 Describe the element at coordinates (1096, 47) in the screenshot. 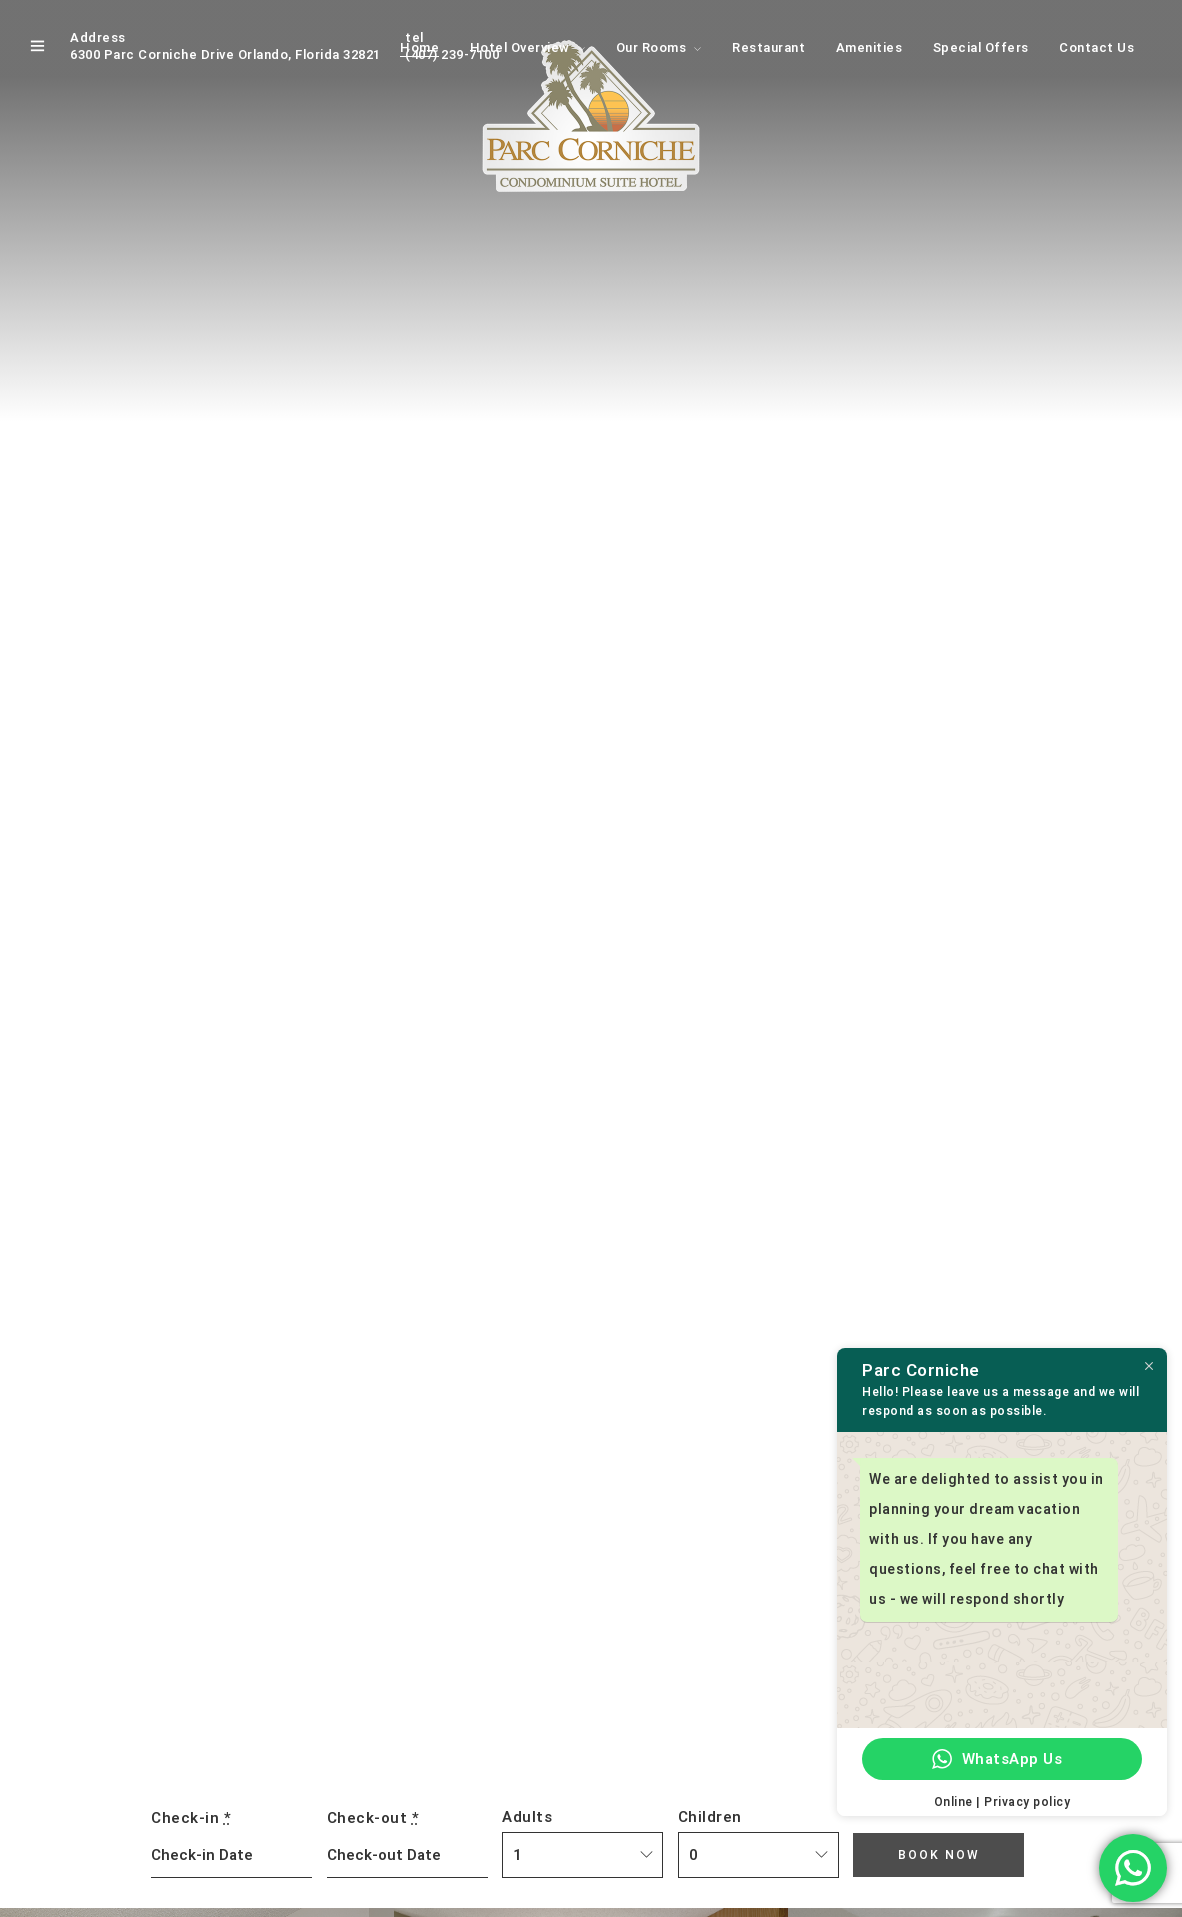

I see `Contact Us` at that location.